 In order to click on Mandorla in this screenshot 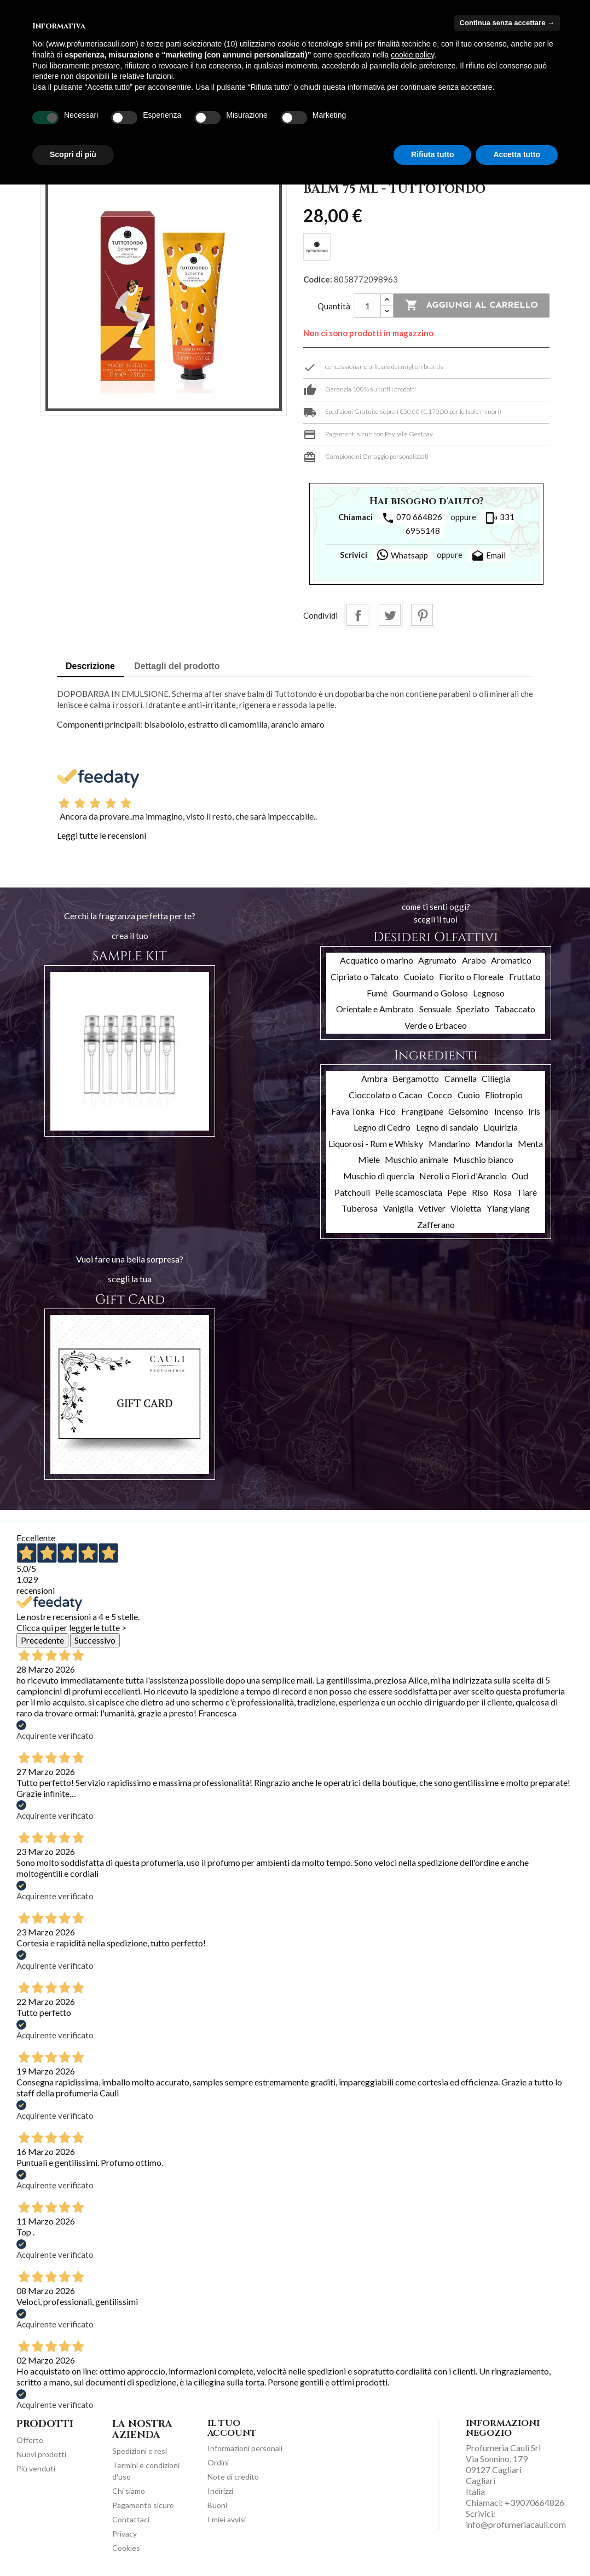, I will do `click(493, 1143)`.